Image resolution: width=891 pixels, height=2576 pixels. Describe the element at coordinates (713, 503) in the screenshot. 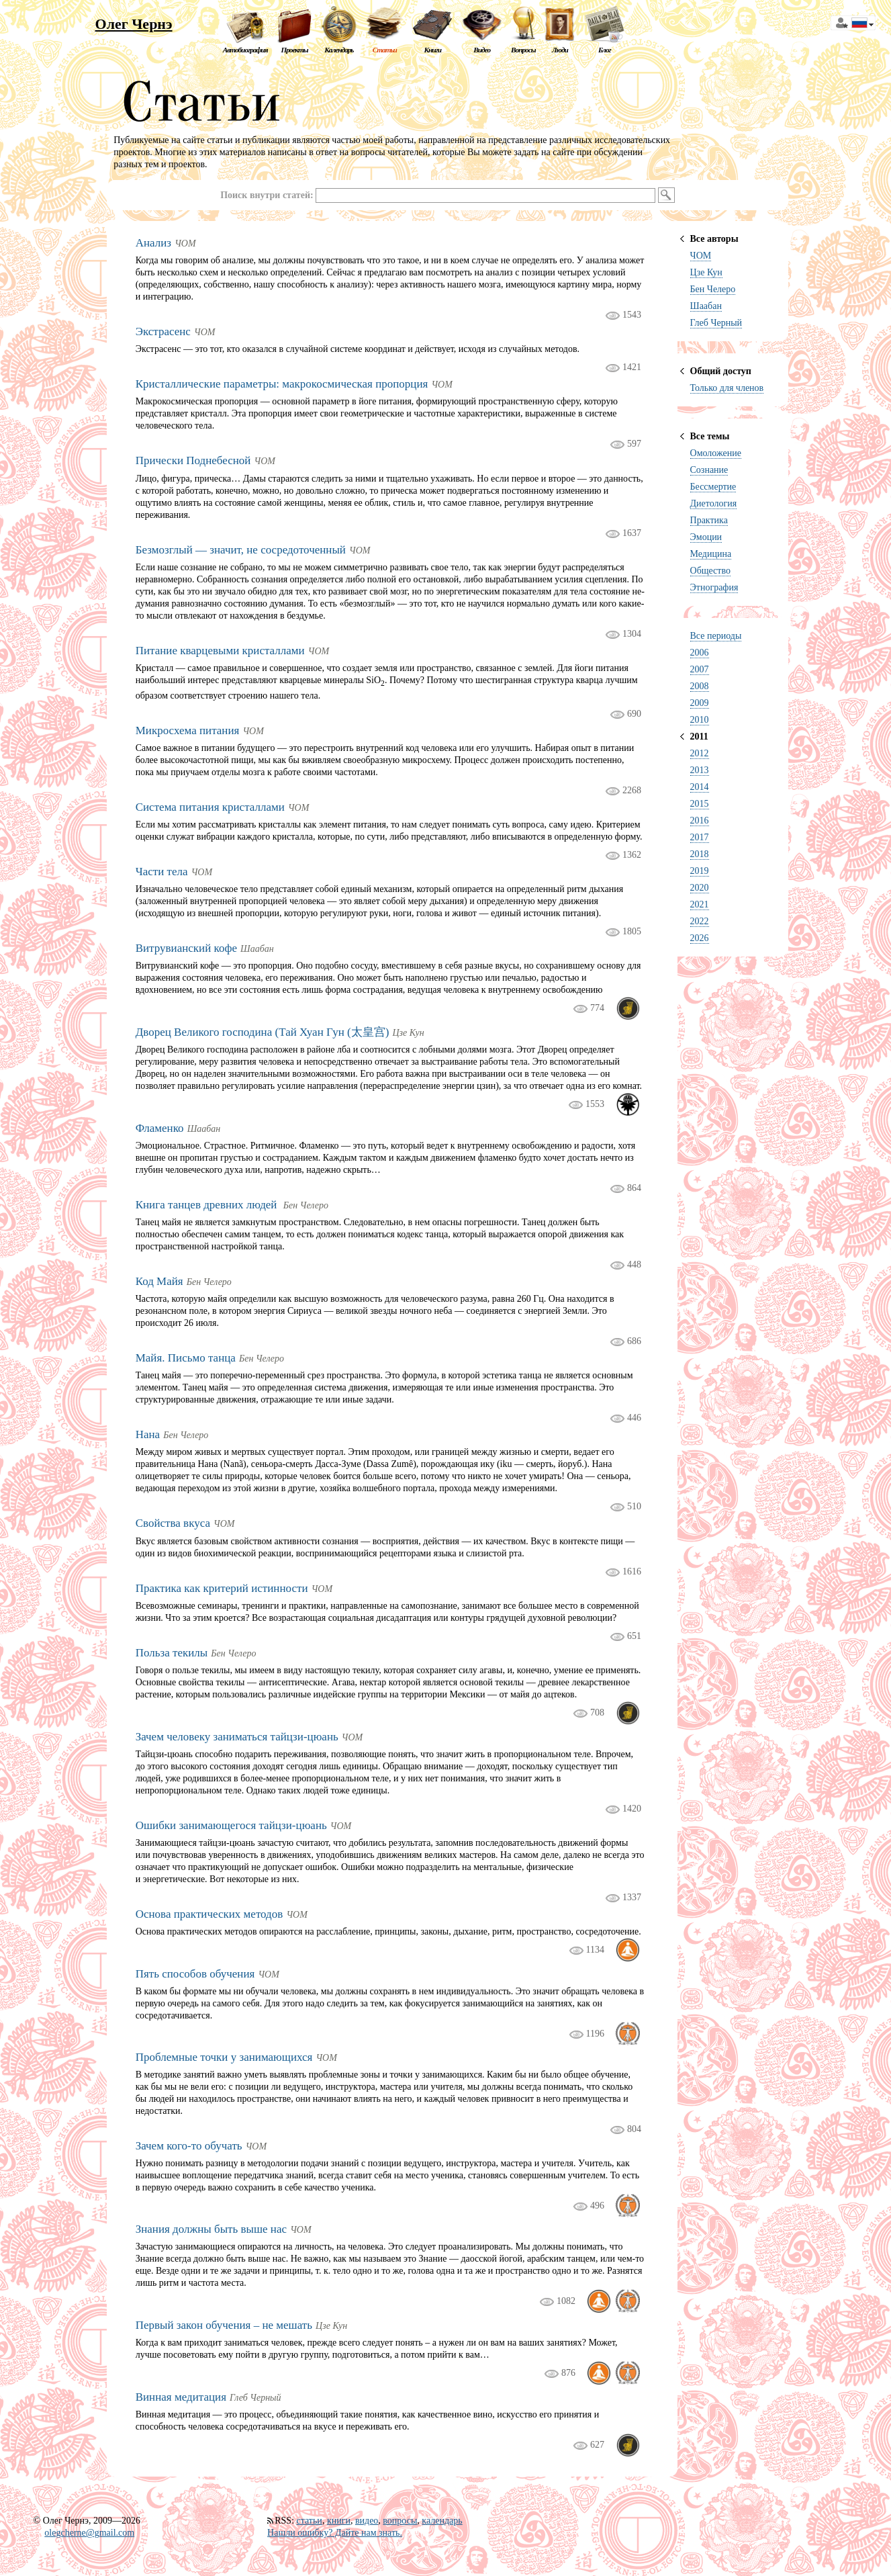

I see `Диетология` at that location.